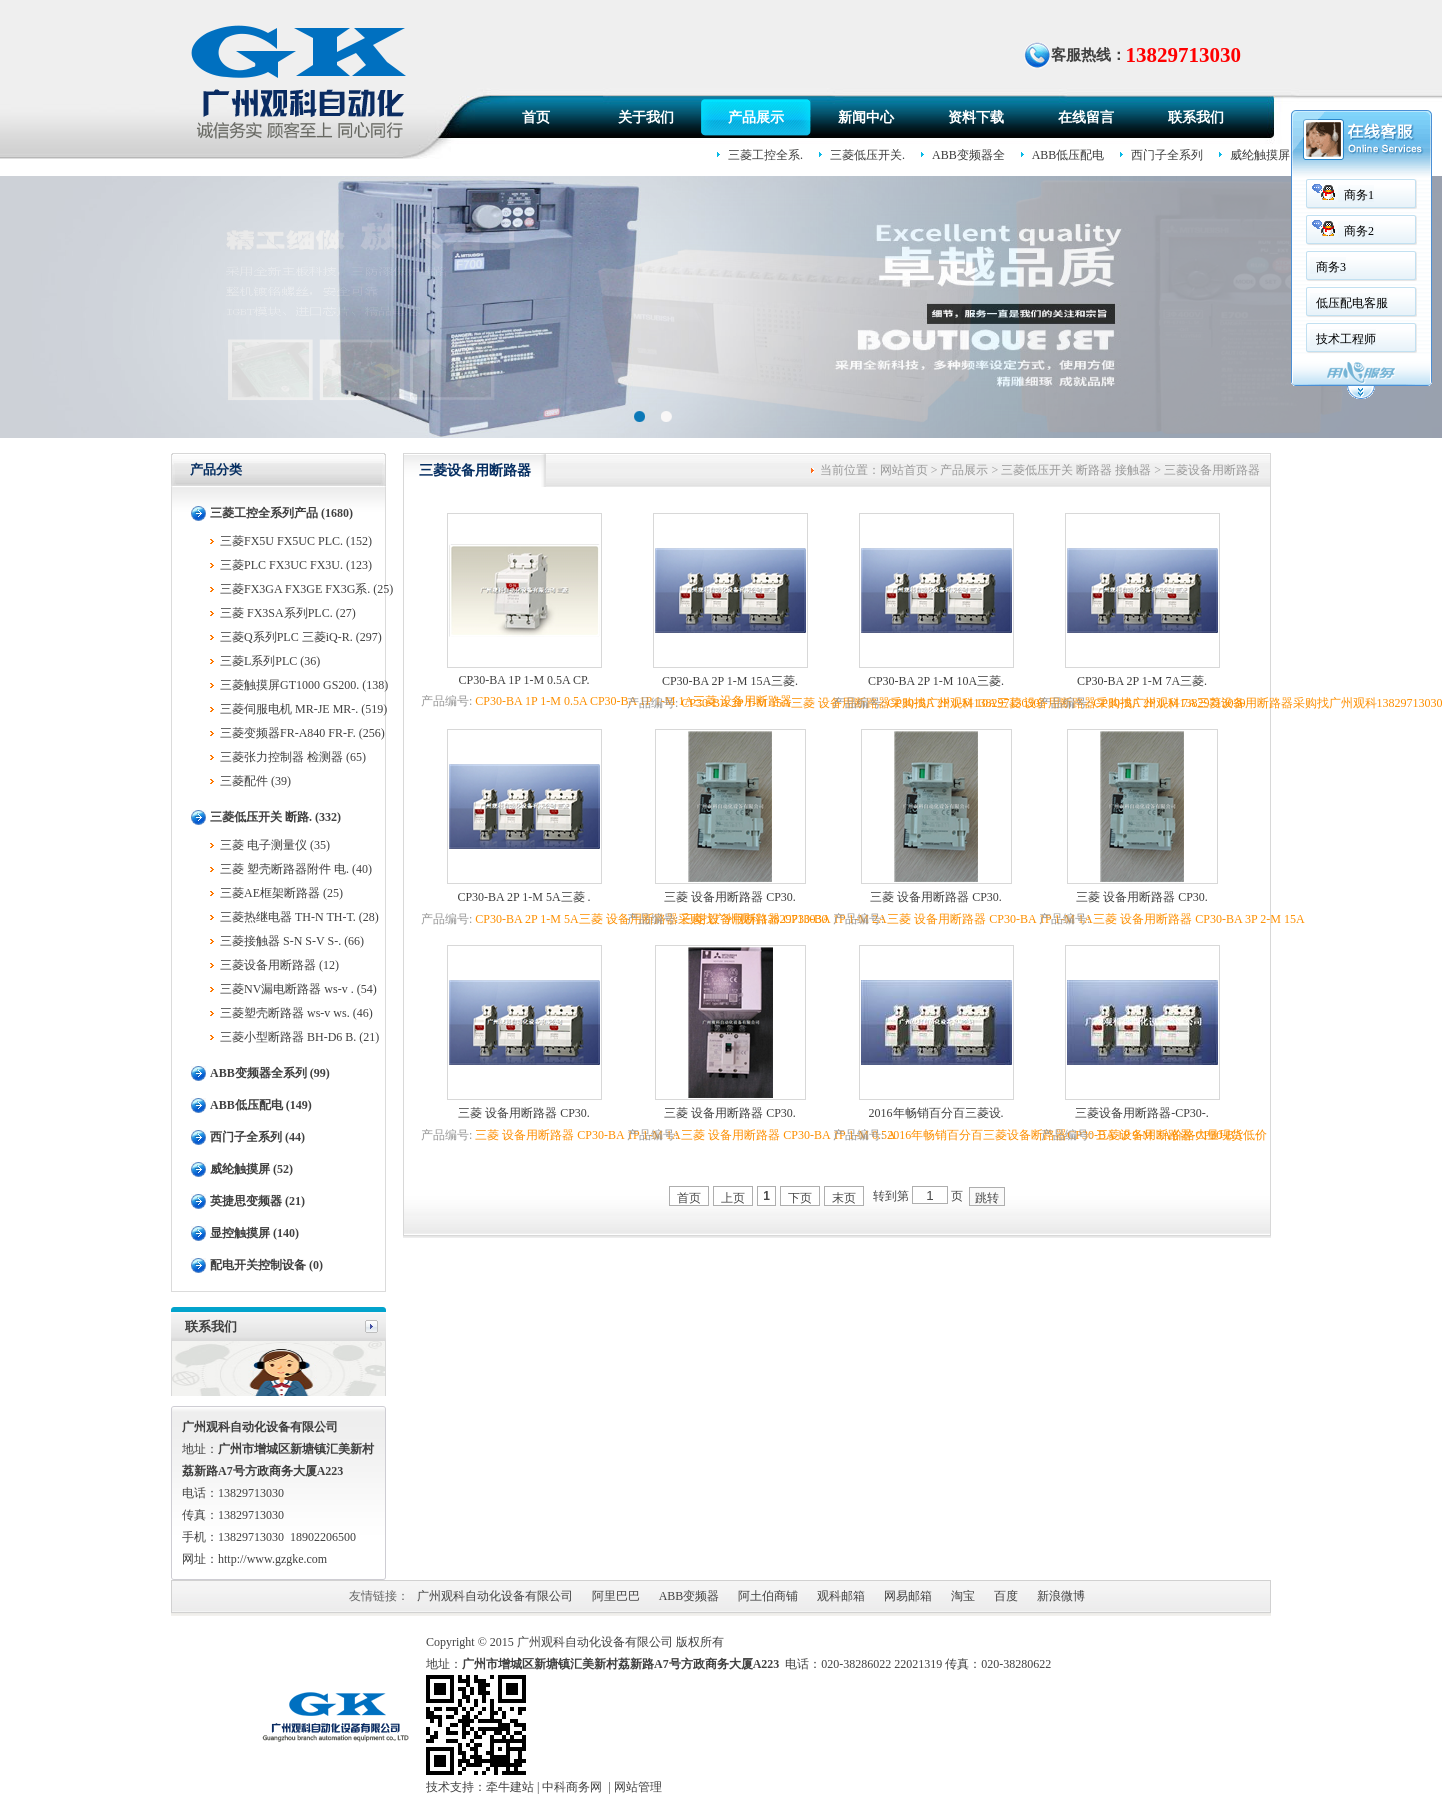 Image resolution: width=1442 pixels, height=1798 pixels. I want to click on 英捷思变频器 (21), so click(257, 1201).